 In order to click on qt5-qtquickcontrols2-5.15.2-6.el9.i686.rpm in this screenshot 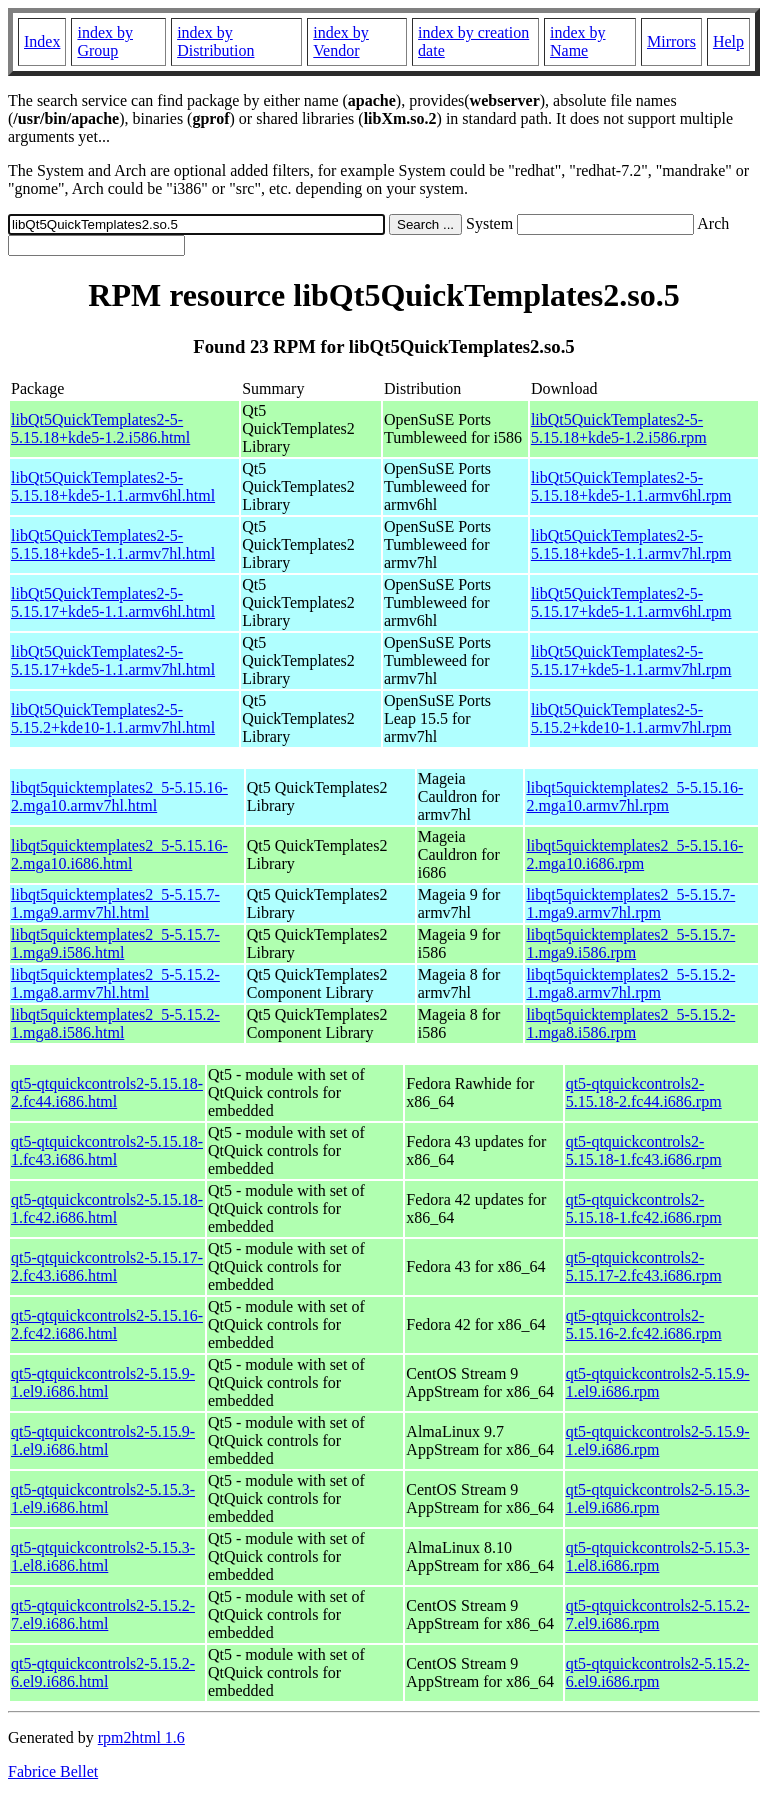, I will do `click(658, 1672)`.